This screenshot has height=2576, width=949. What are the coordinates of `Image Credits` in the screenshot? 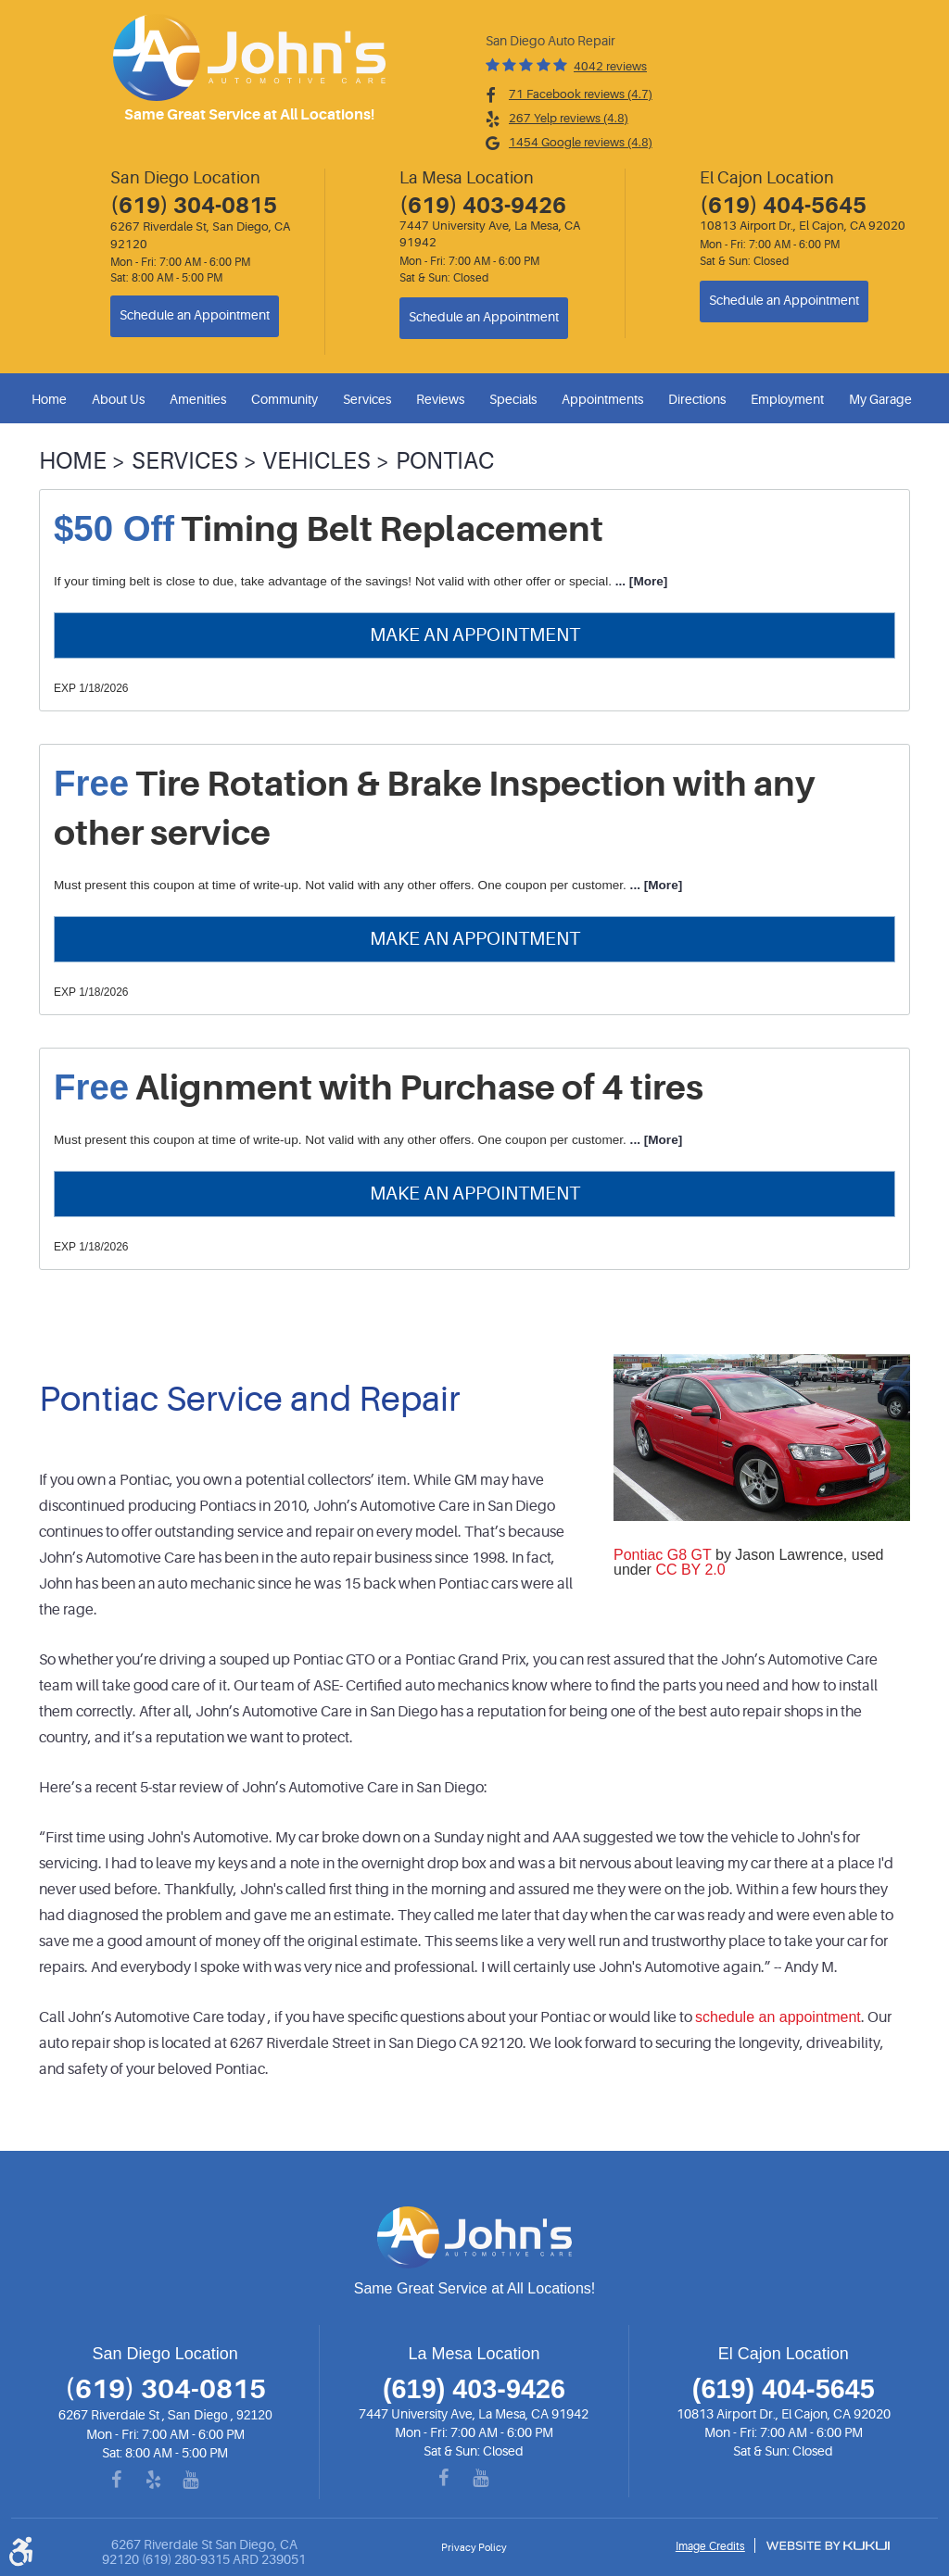 It's located at (710, 2546).